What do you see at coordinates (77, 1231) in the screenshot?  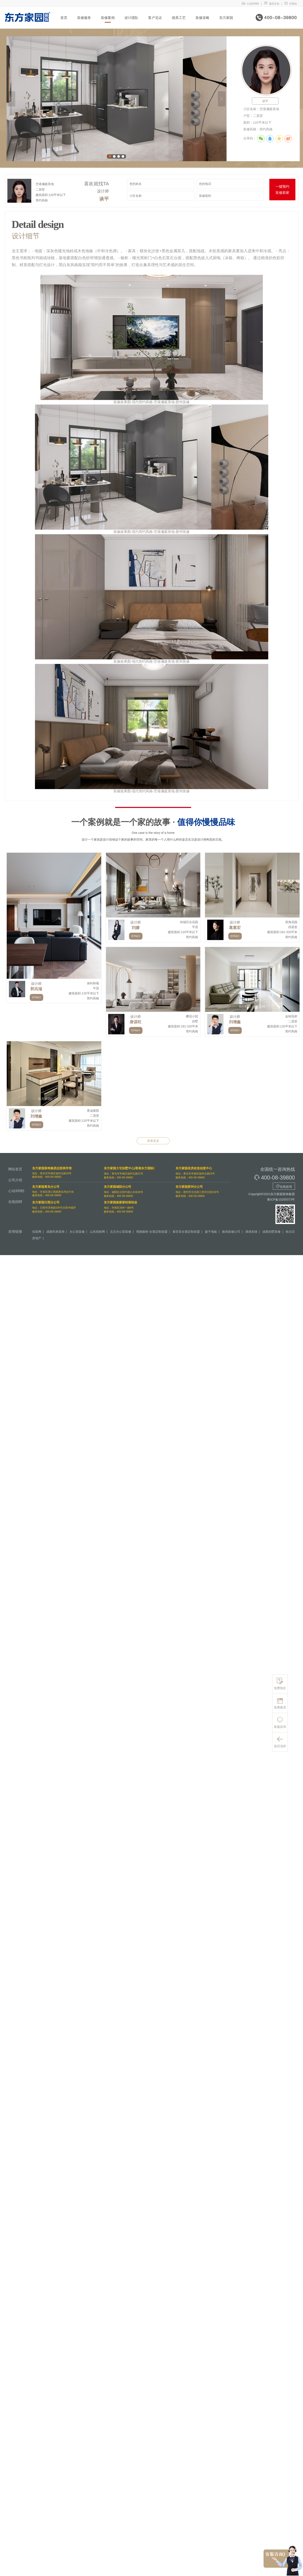 I see `办公室装修` at bounding box center [77, 1231].